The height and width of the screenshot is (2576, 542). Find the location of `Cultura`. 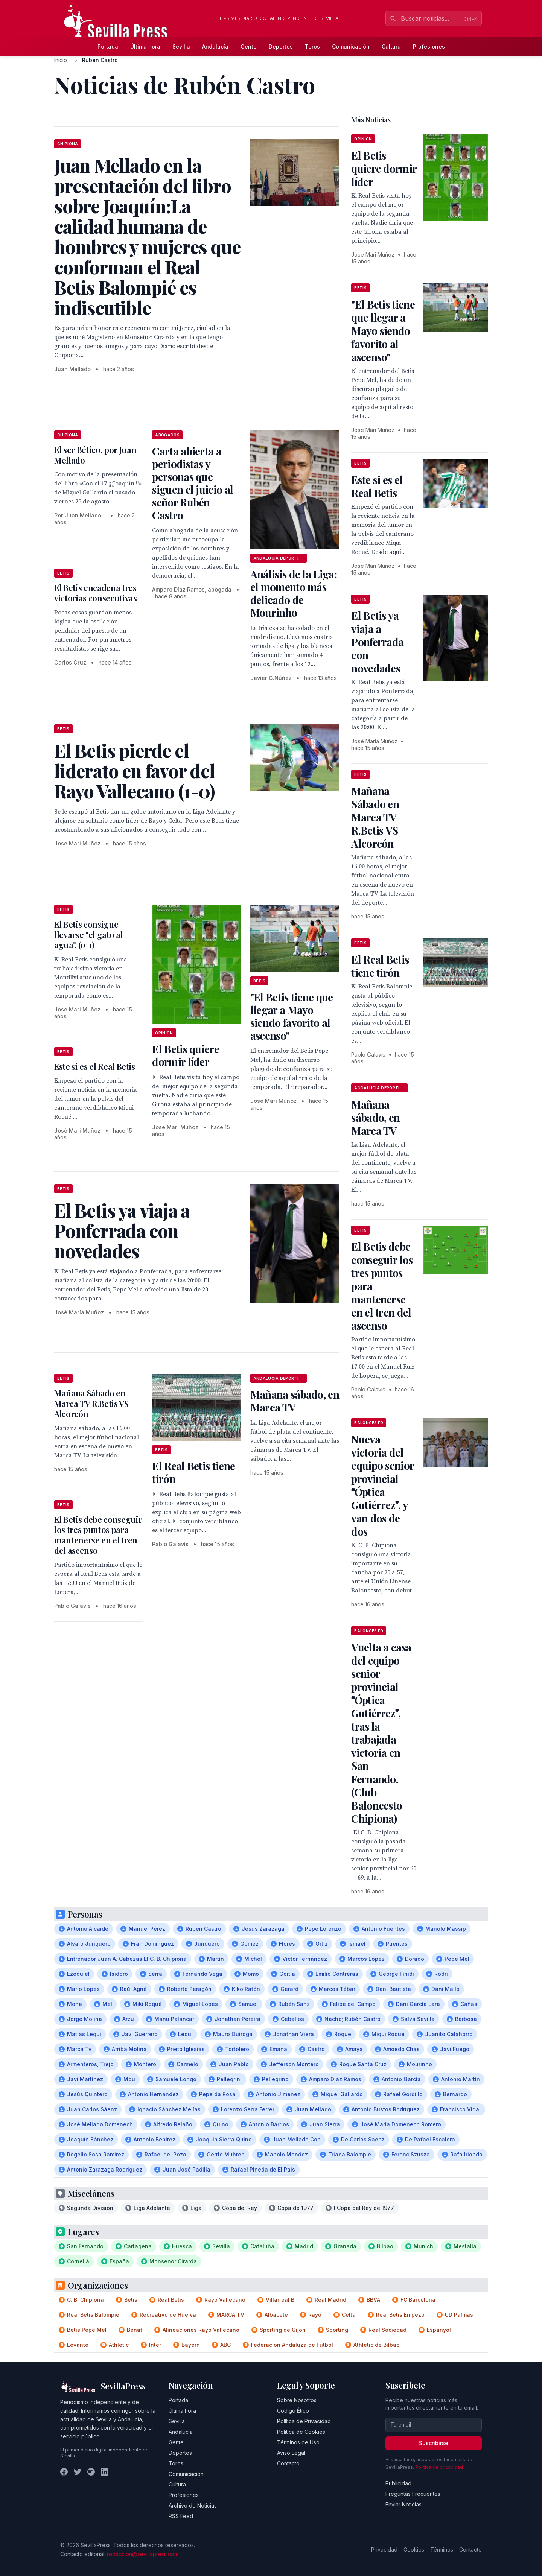

Cultura is located at coordinates (391, 46).